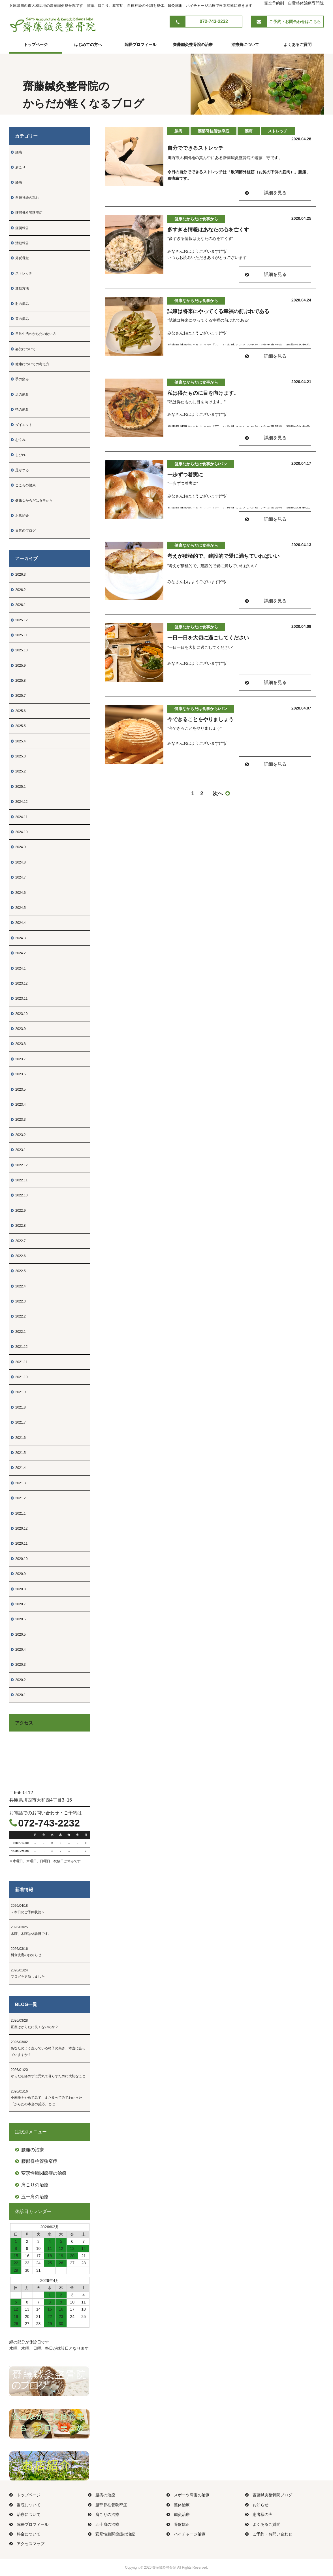 The width and height of the screenshot is (333, 2576). Describe the element at coordinates (18, 1120) in the screenshot. I see `2023.3` at that location.